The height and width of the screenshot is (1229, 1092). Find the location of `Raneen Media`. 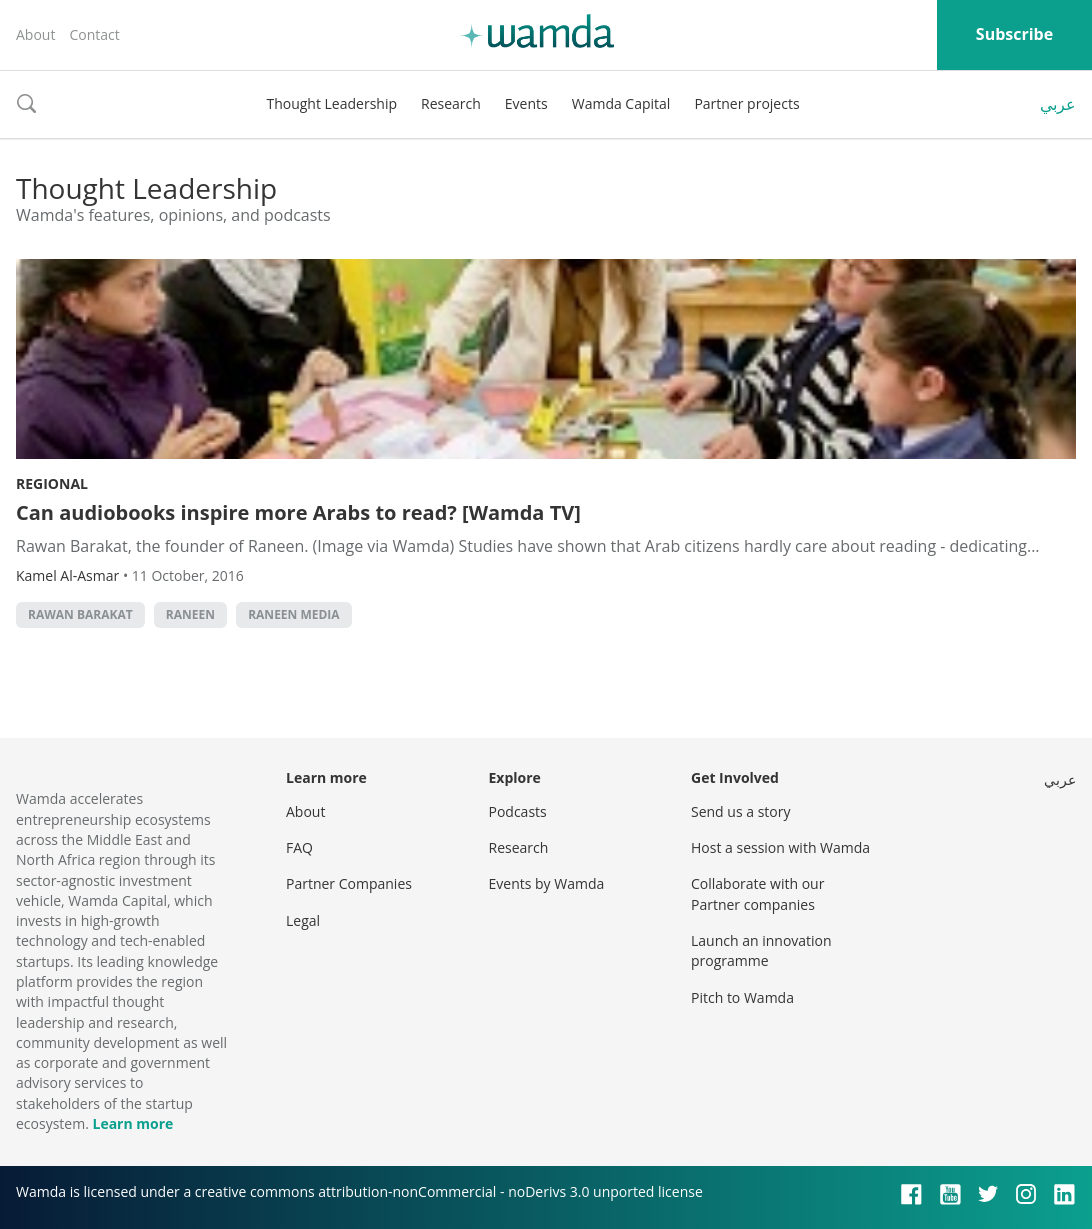

Raneen Media is located at coordinates (293, 614).